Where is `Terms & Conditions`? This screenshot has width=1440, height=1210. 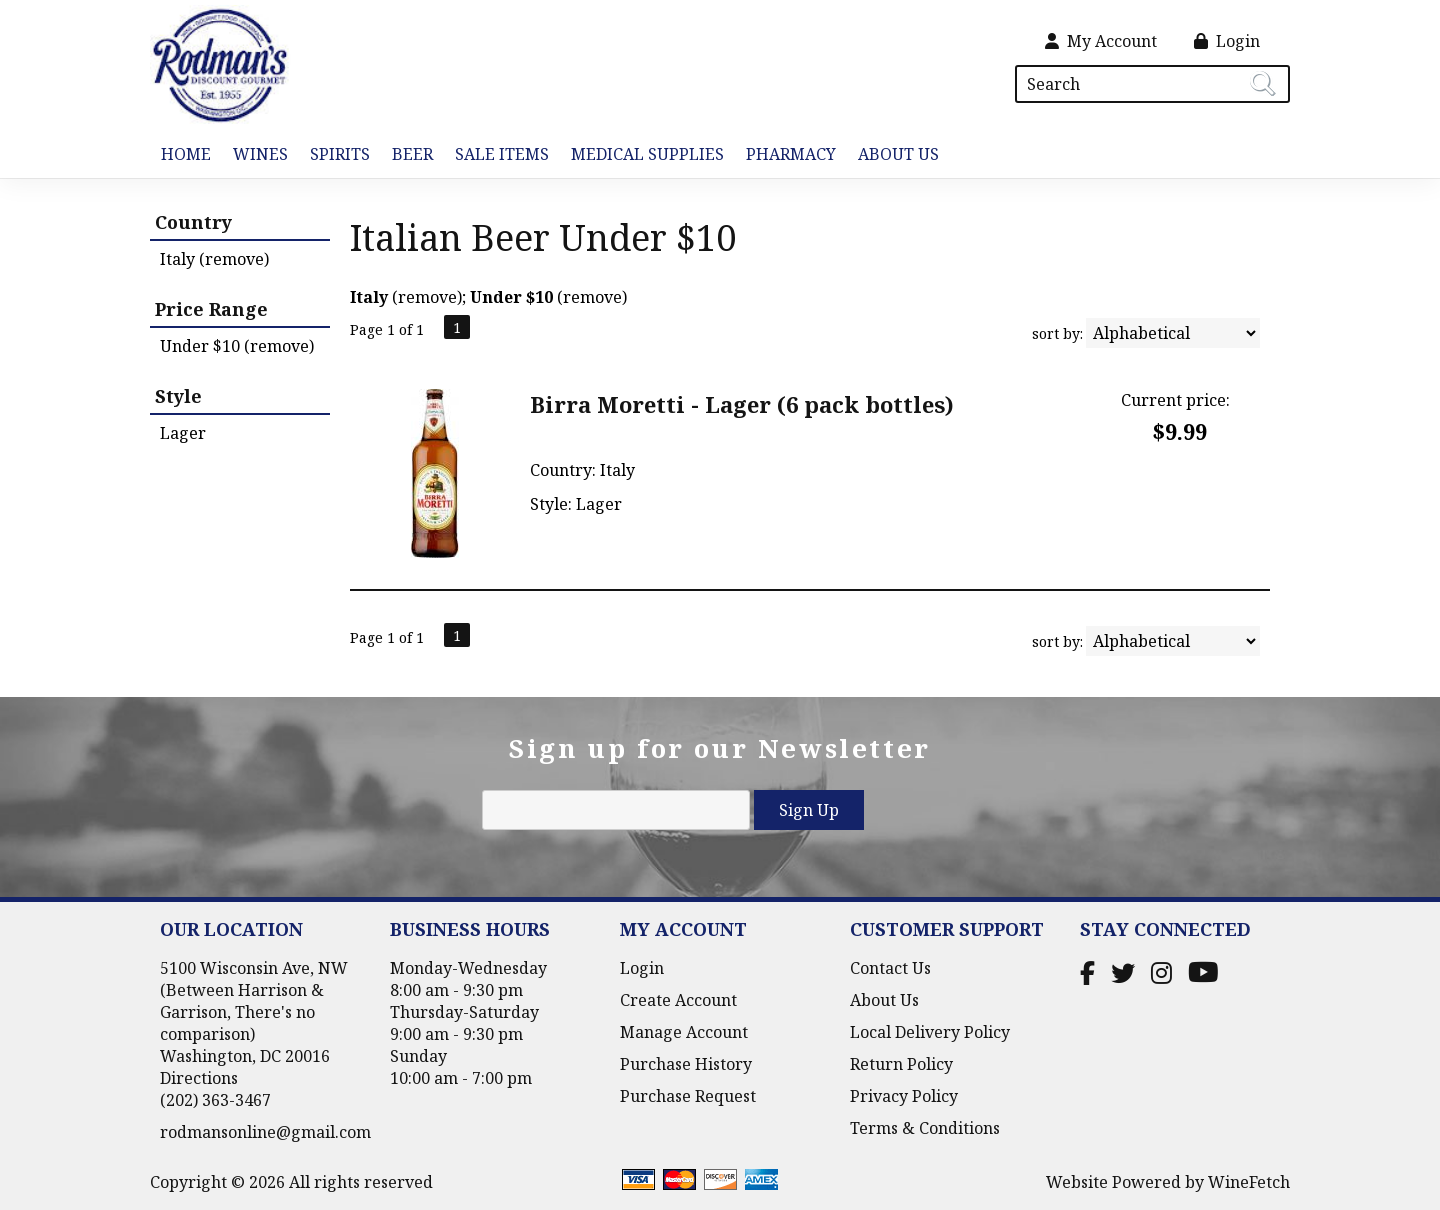
Terms & Conditions is located at coordinates (925, 1128).